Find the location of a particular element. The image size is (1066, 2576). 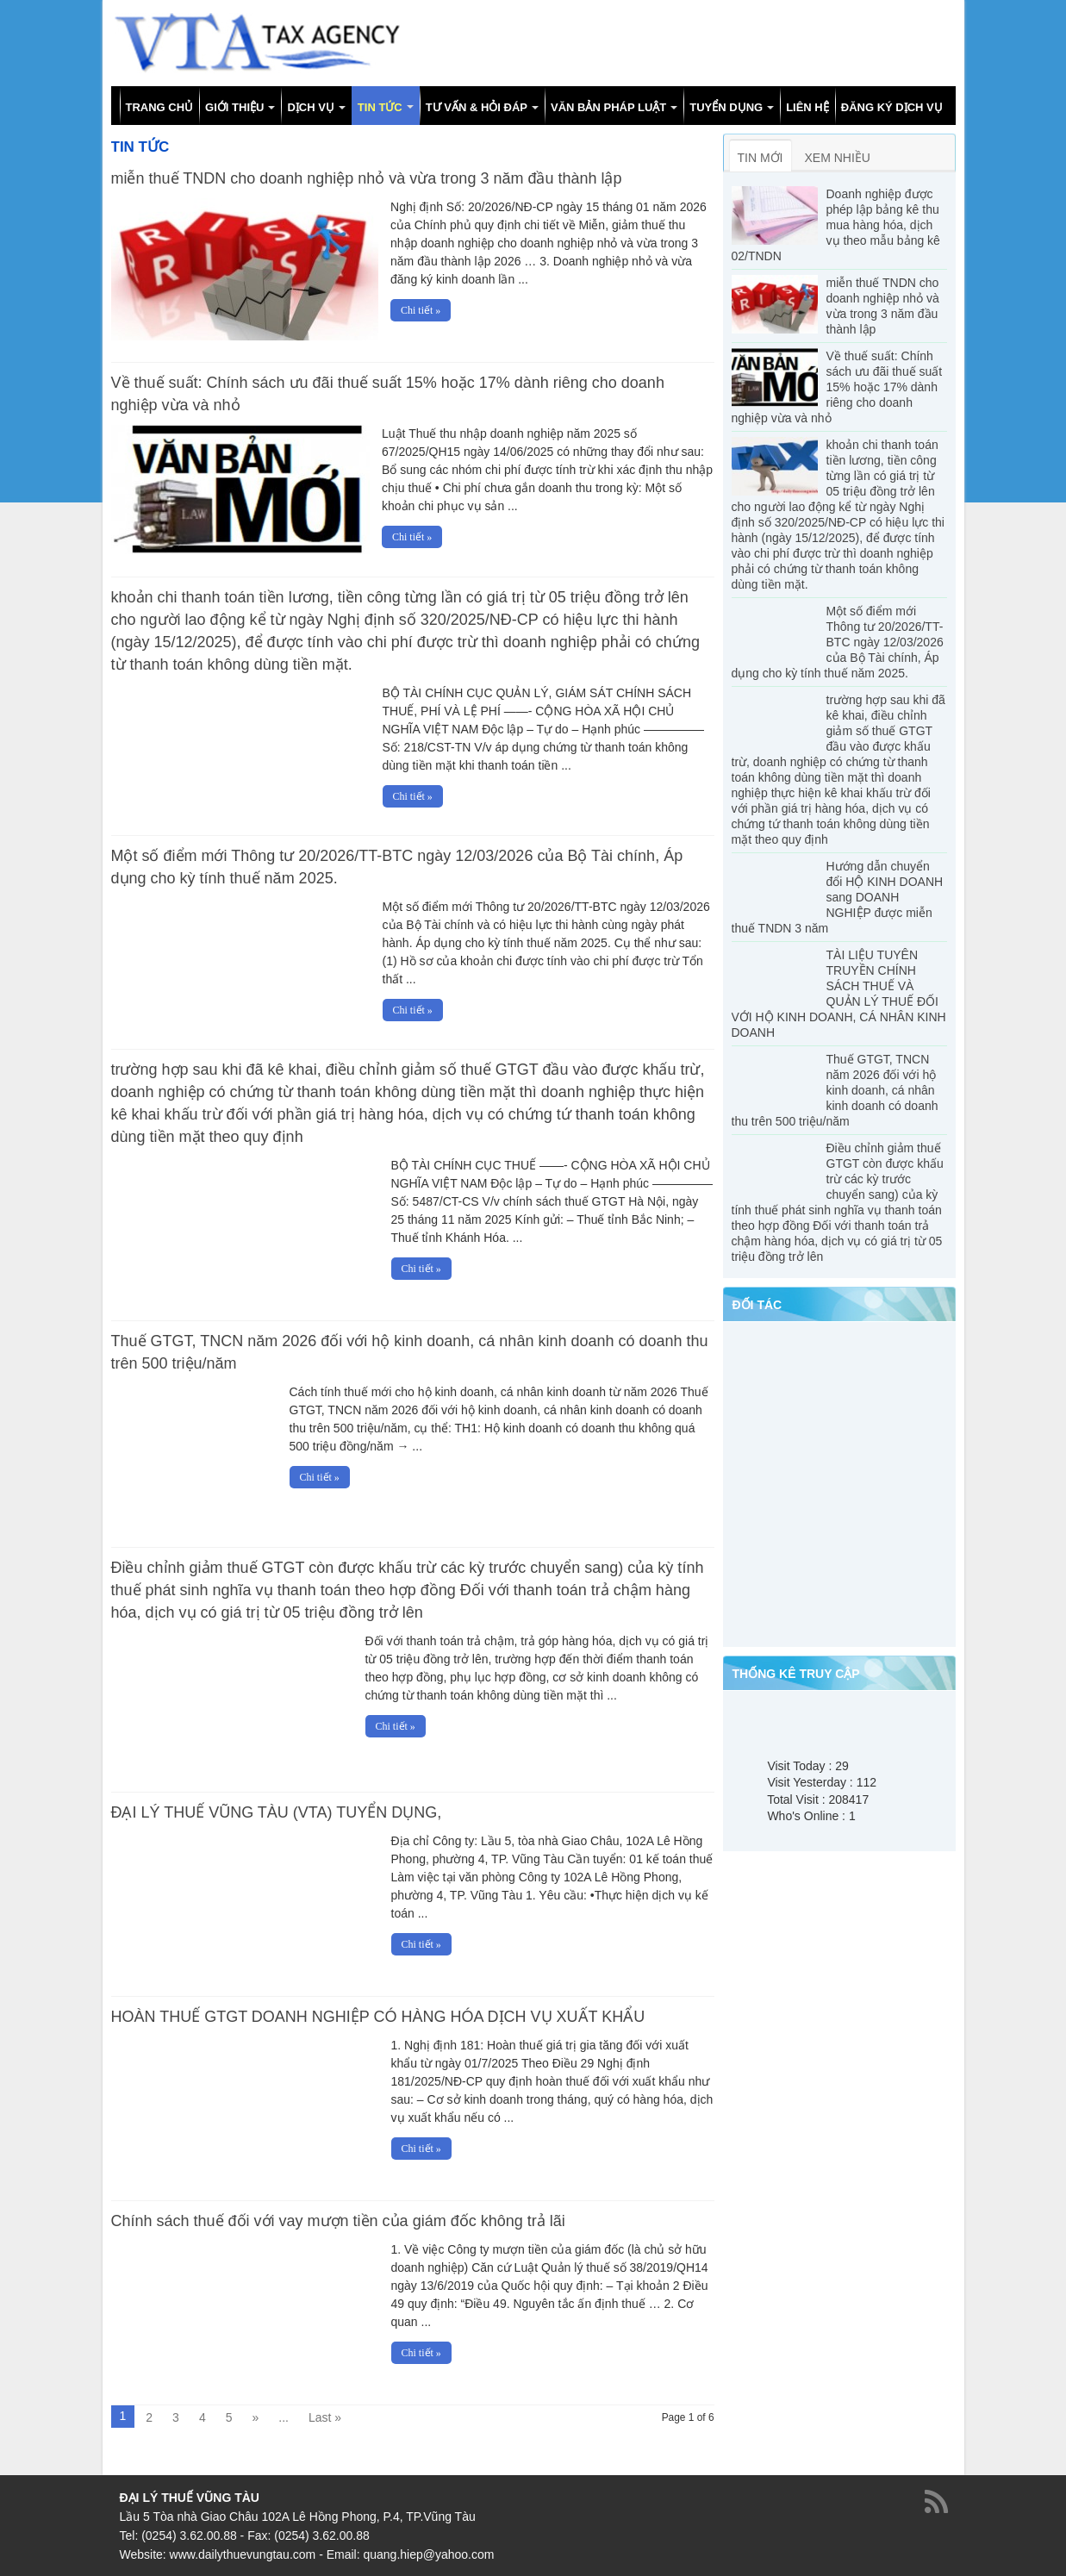

TRANG CHỦ is located at coordinates (160, 107).